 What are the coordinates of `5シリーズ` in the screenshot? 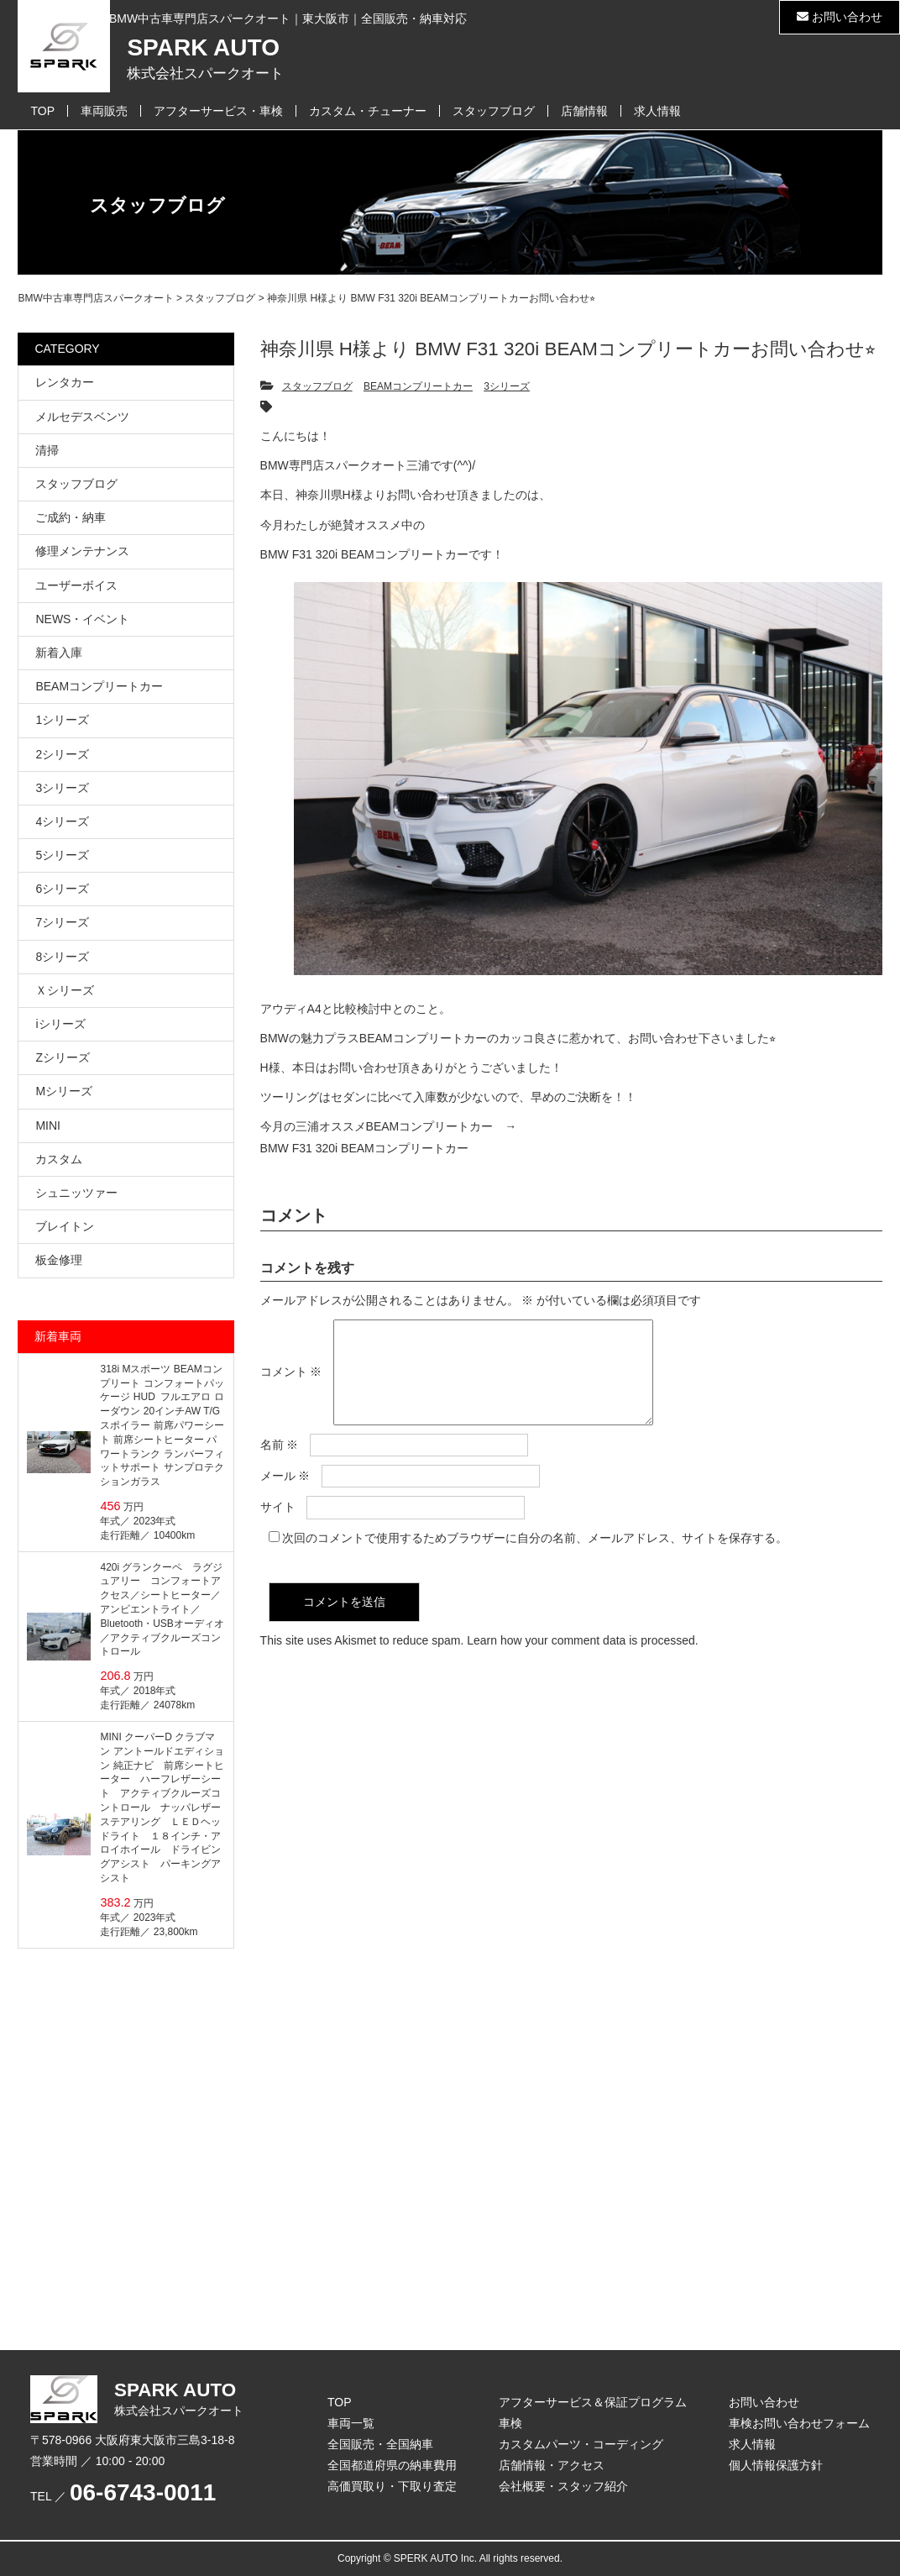 It's located at (62, 855).